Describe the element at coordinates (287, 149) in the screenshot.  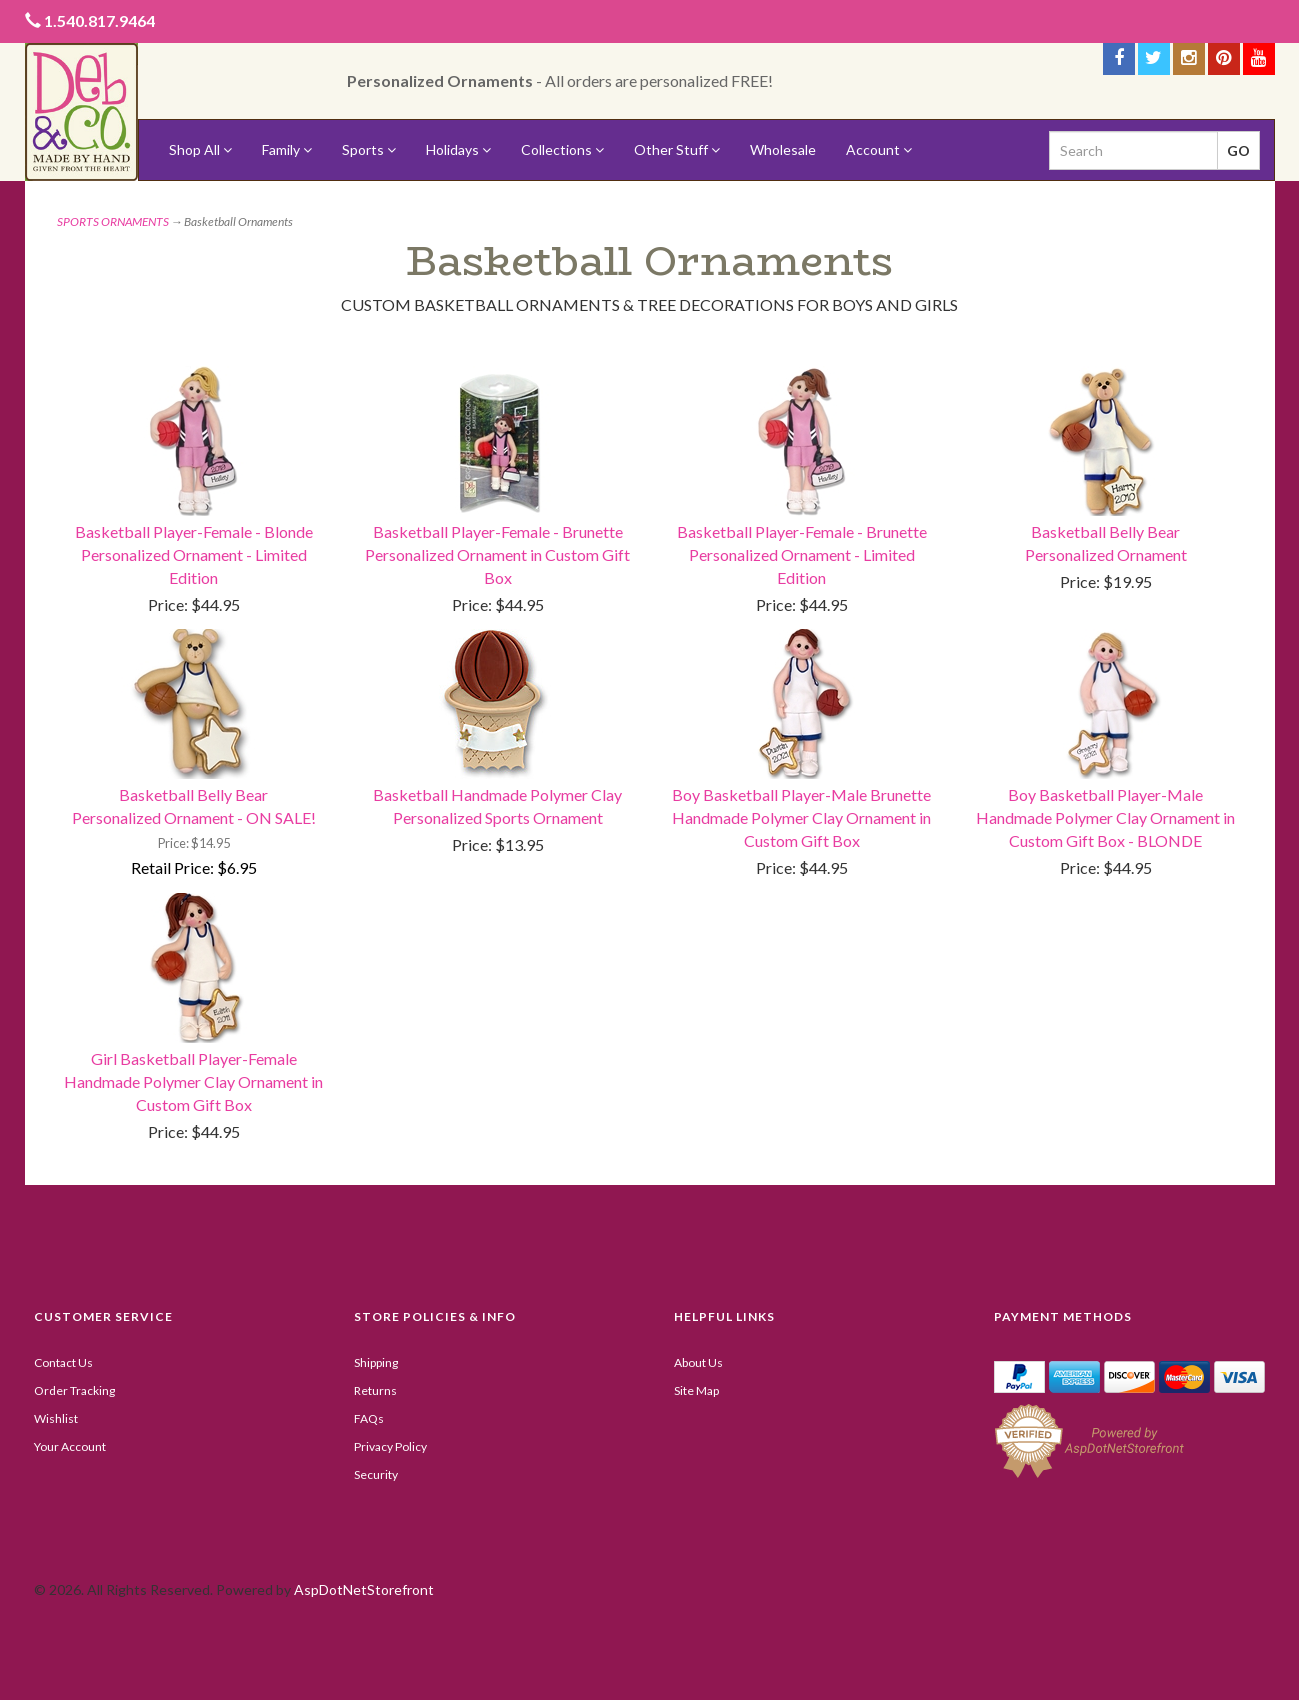
I see `Family` at that location.